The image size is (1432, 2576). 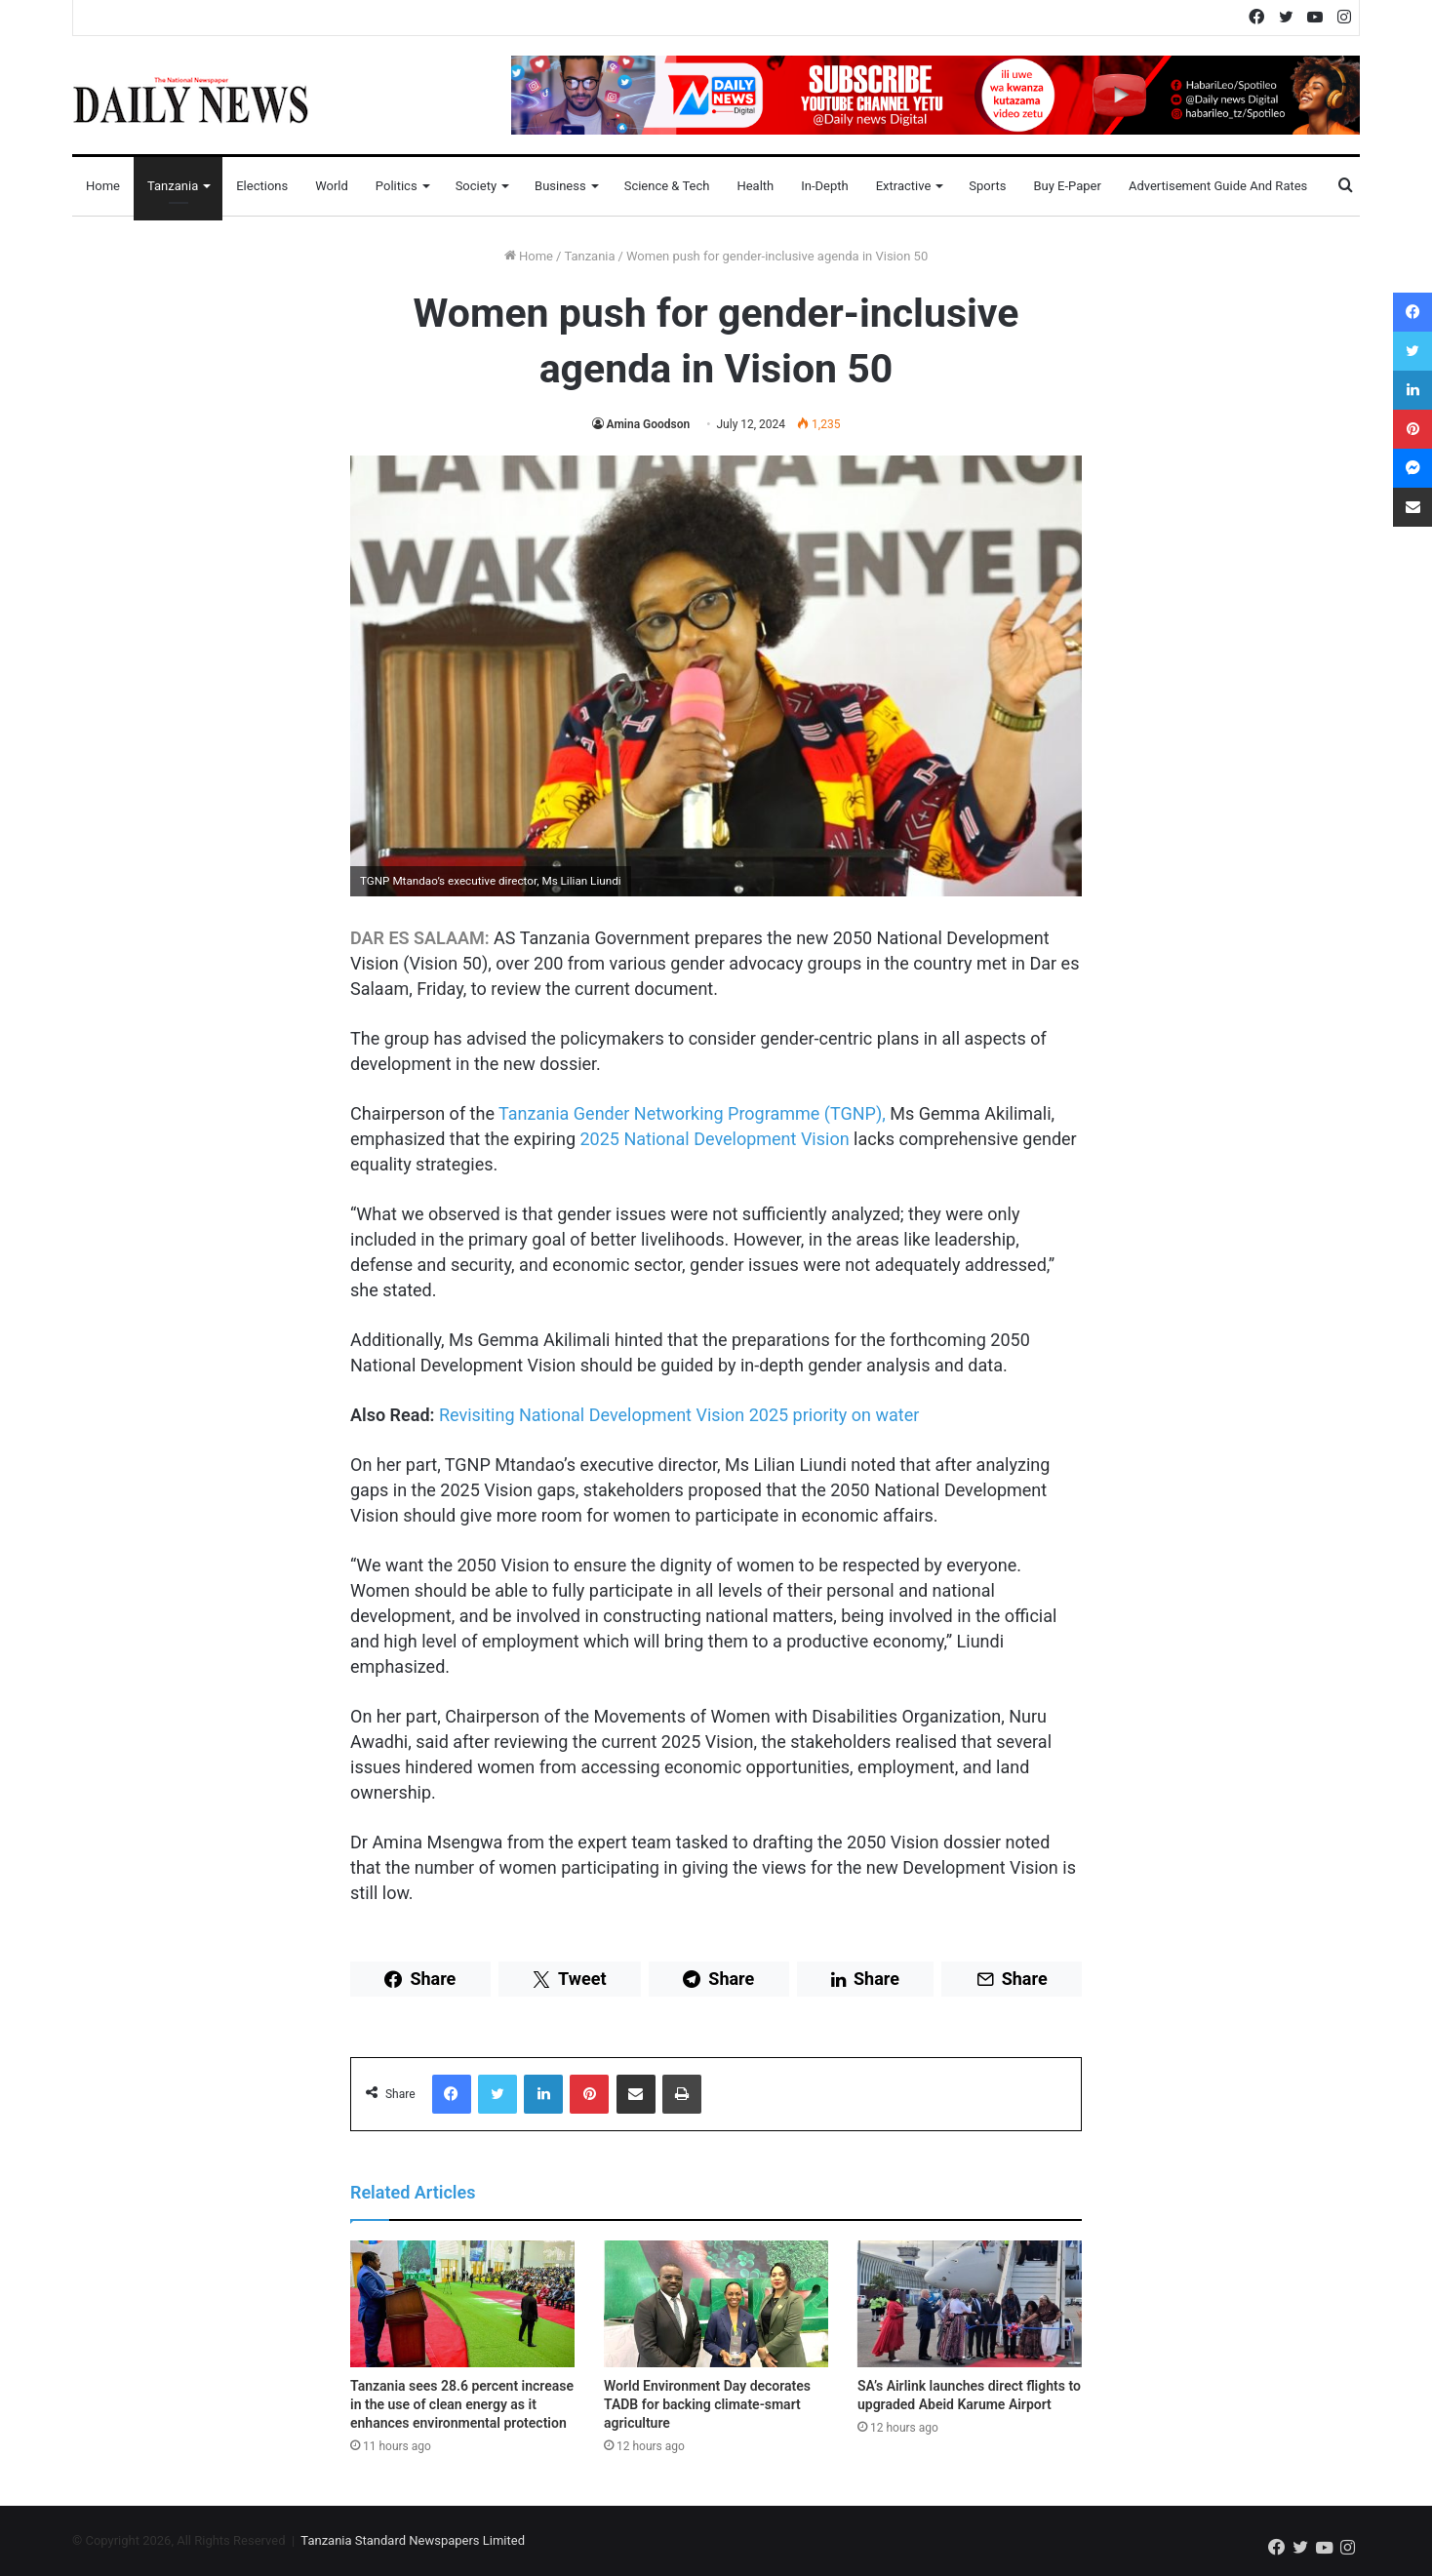 What do you see at coordinates (1066, 185) in the screenshot?
I see `Buy E-Paper` at bounding box center [1066, 185].